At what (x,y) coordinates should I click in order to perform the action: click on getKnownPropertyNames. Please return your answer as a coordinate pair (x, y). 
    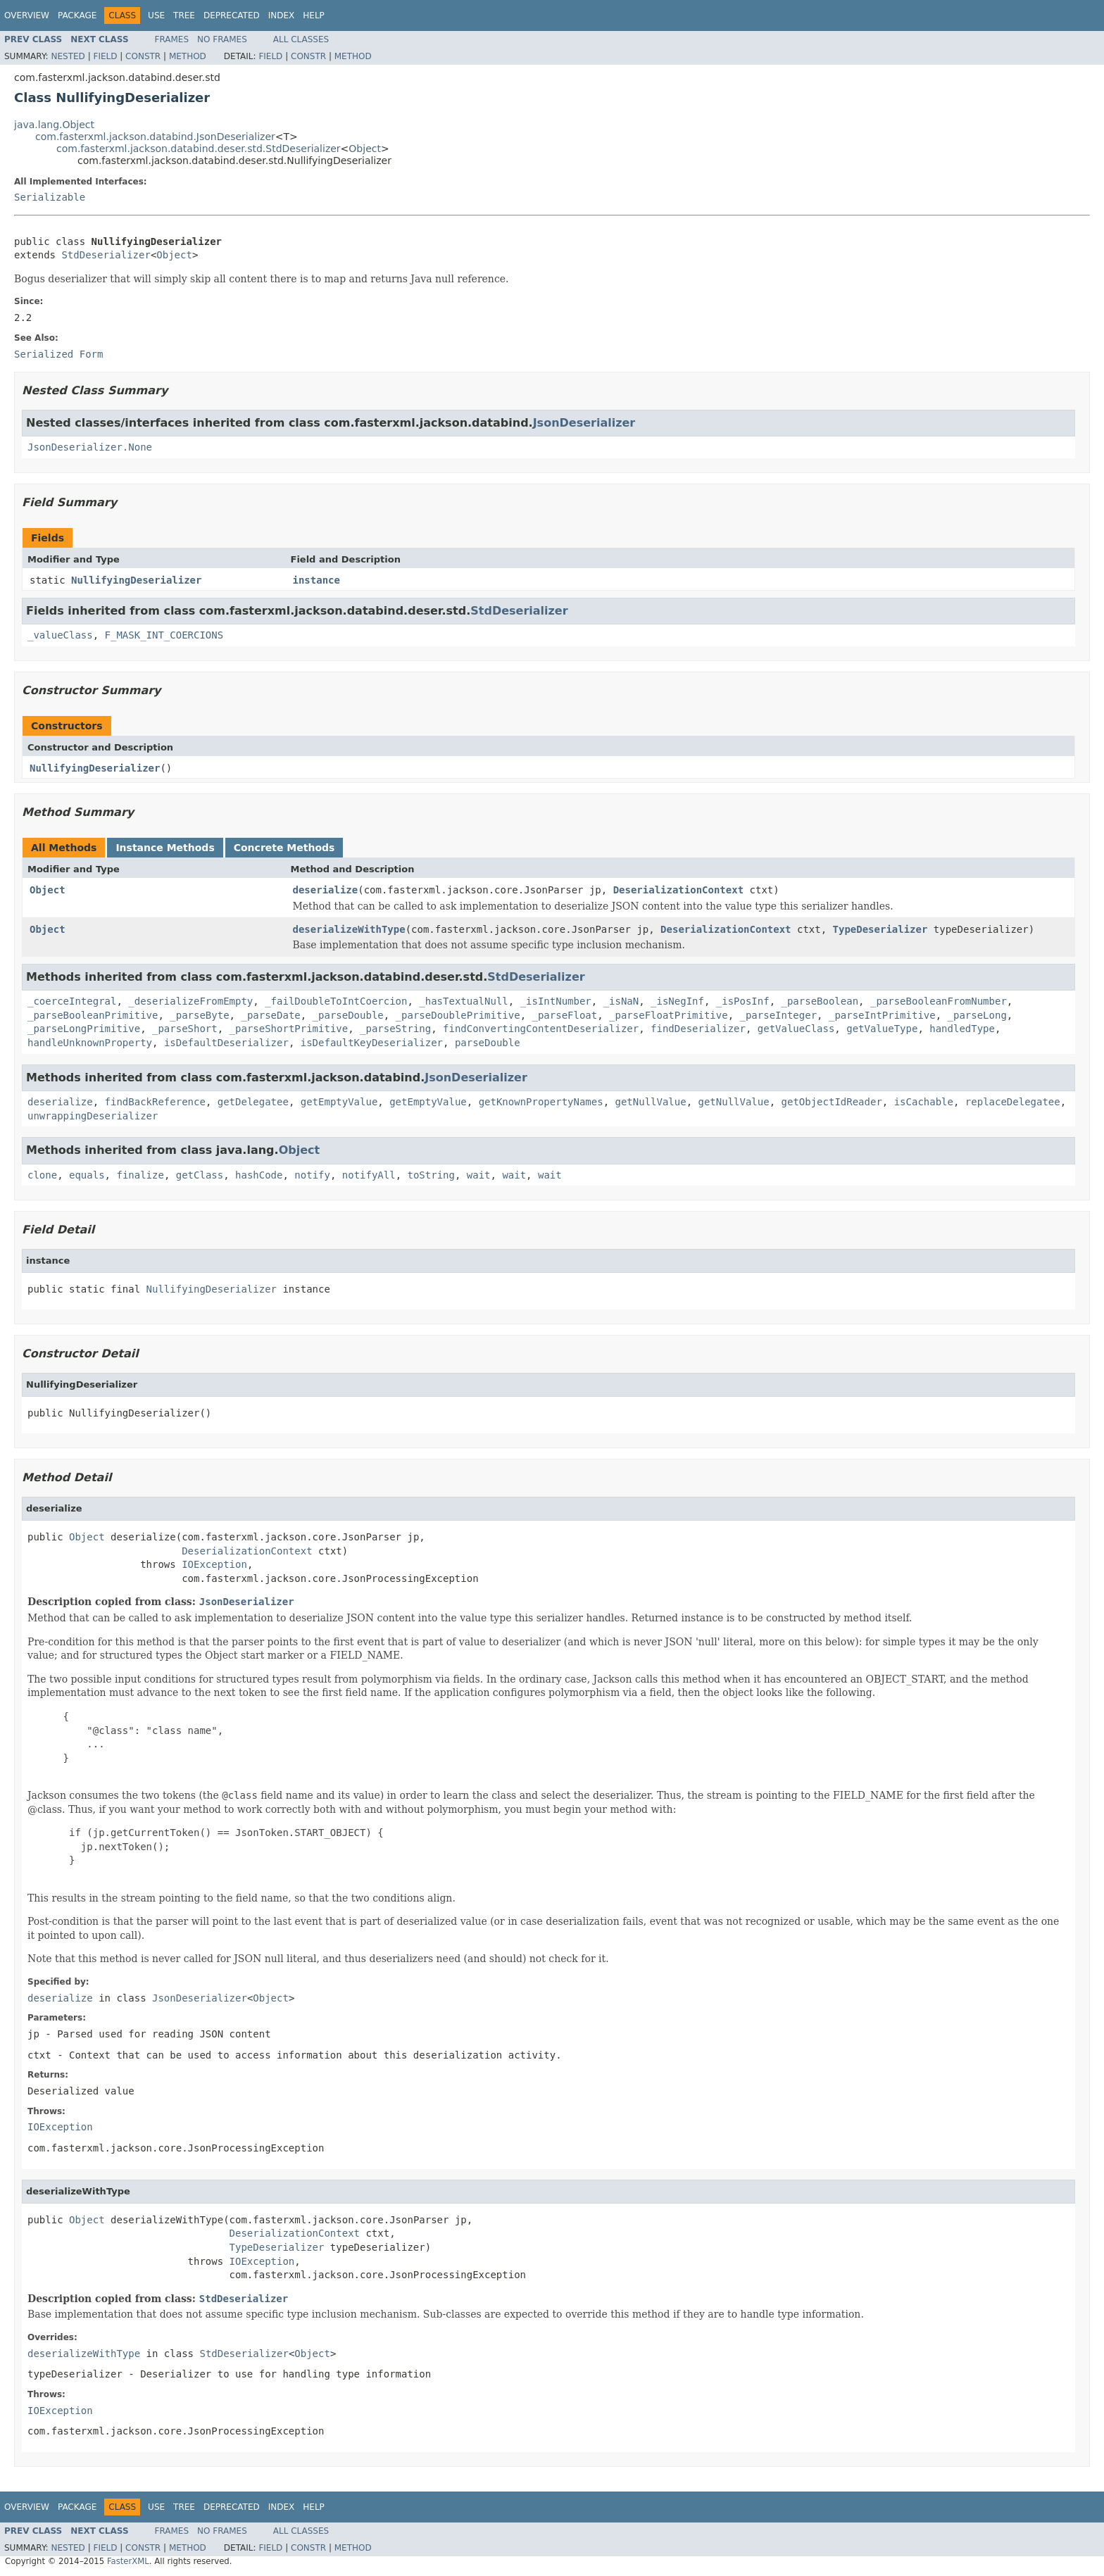
    Looking at the image, I should click on (541, 1101).